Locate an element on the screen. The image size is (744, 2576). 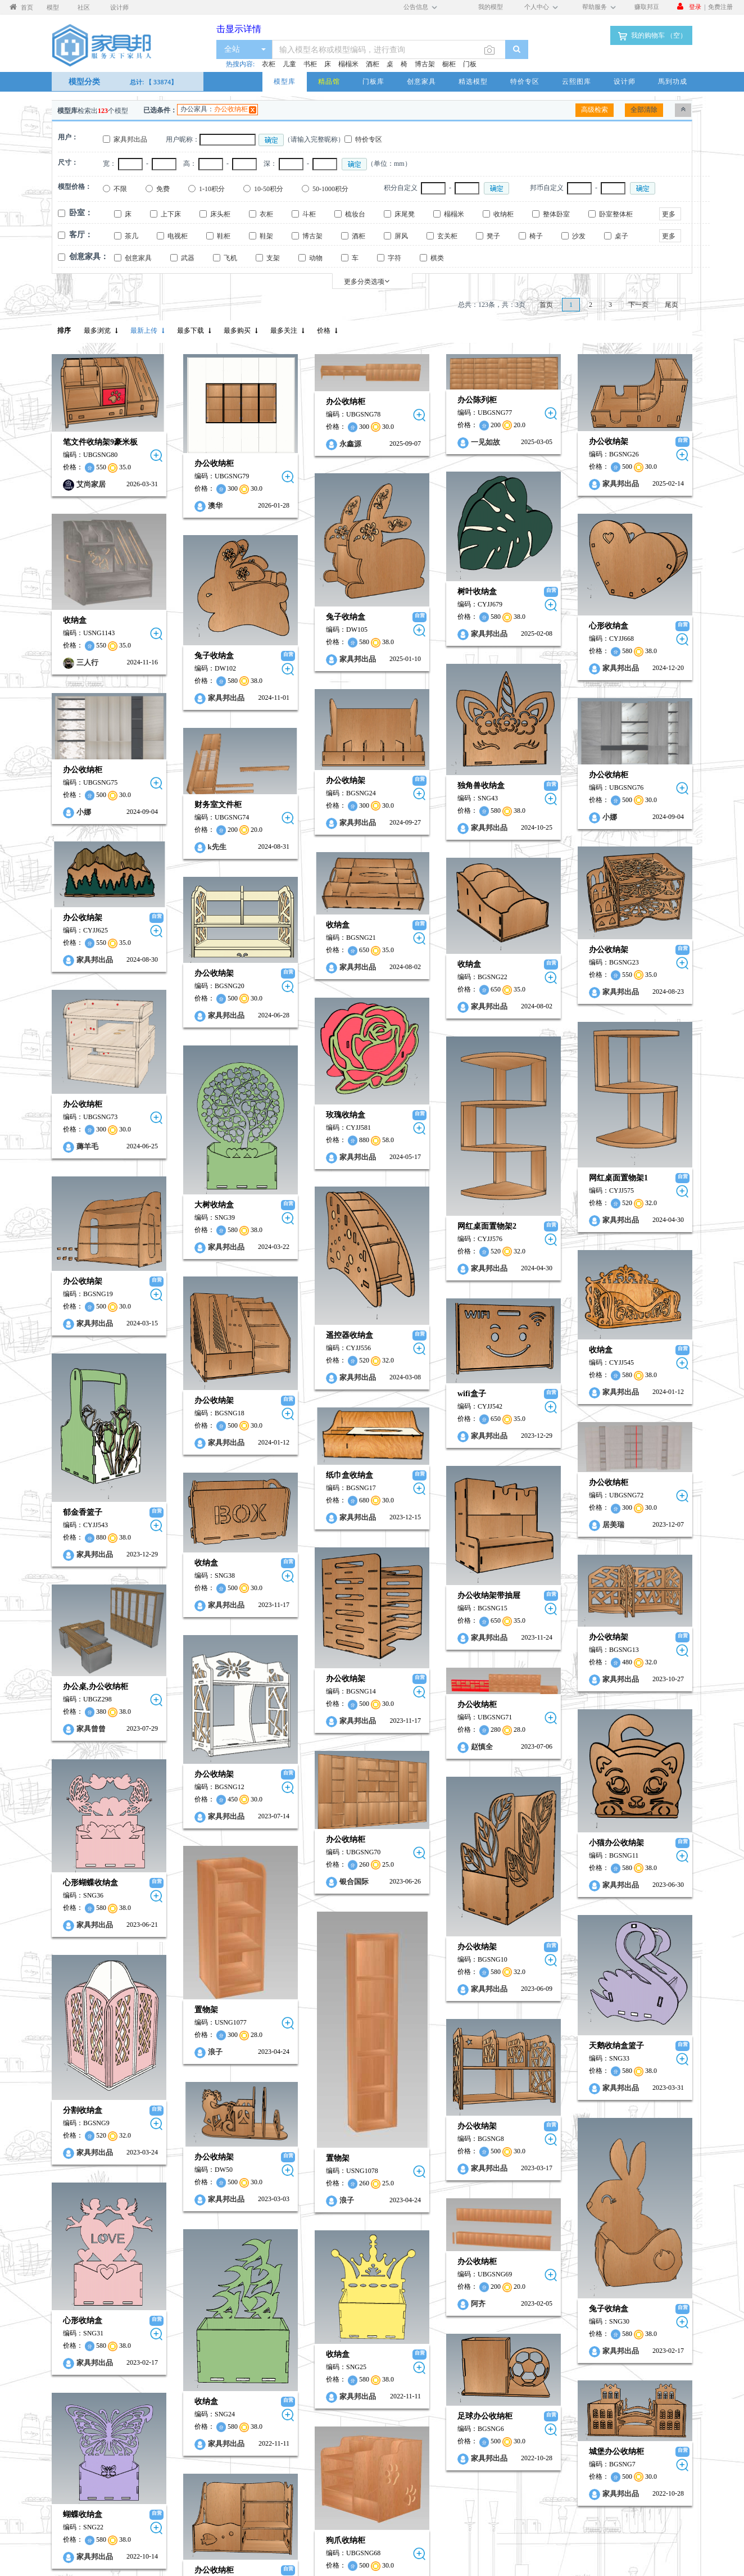
尾页 is located at coordinates (671, 305).